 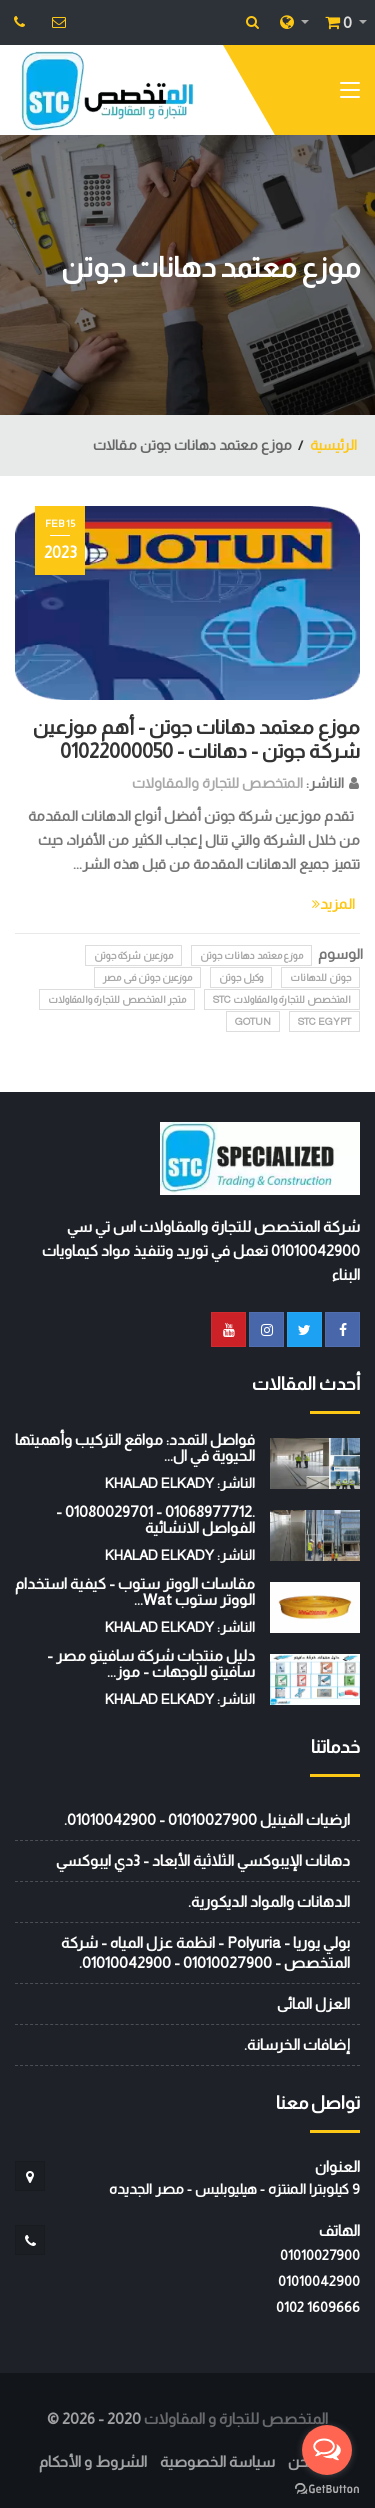 I want to click on الشروط و الأحكام, so click(x=93, y=2461).